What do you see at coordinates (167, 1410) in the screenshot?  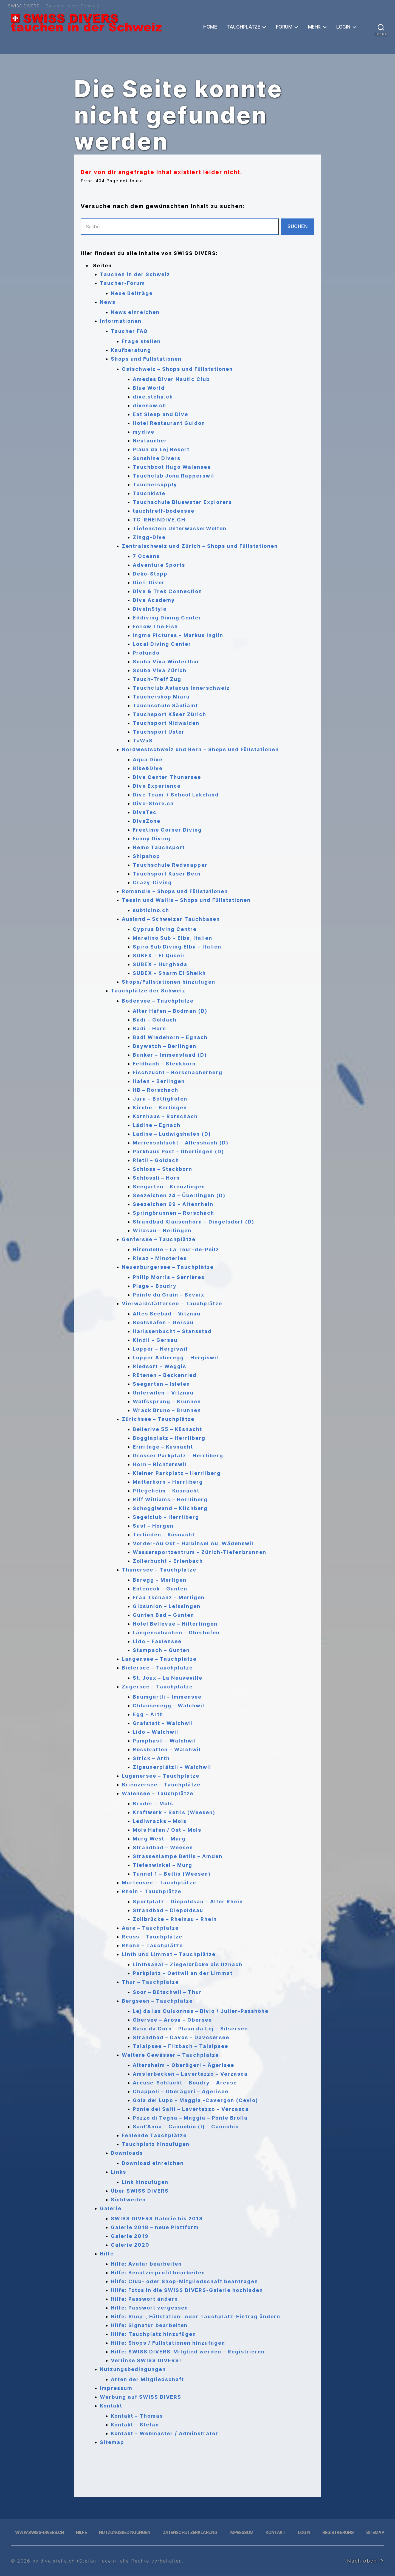 I see `Wrack Bruno – Brunnen` at bounding box center [167, 1410].